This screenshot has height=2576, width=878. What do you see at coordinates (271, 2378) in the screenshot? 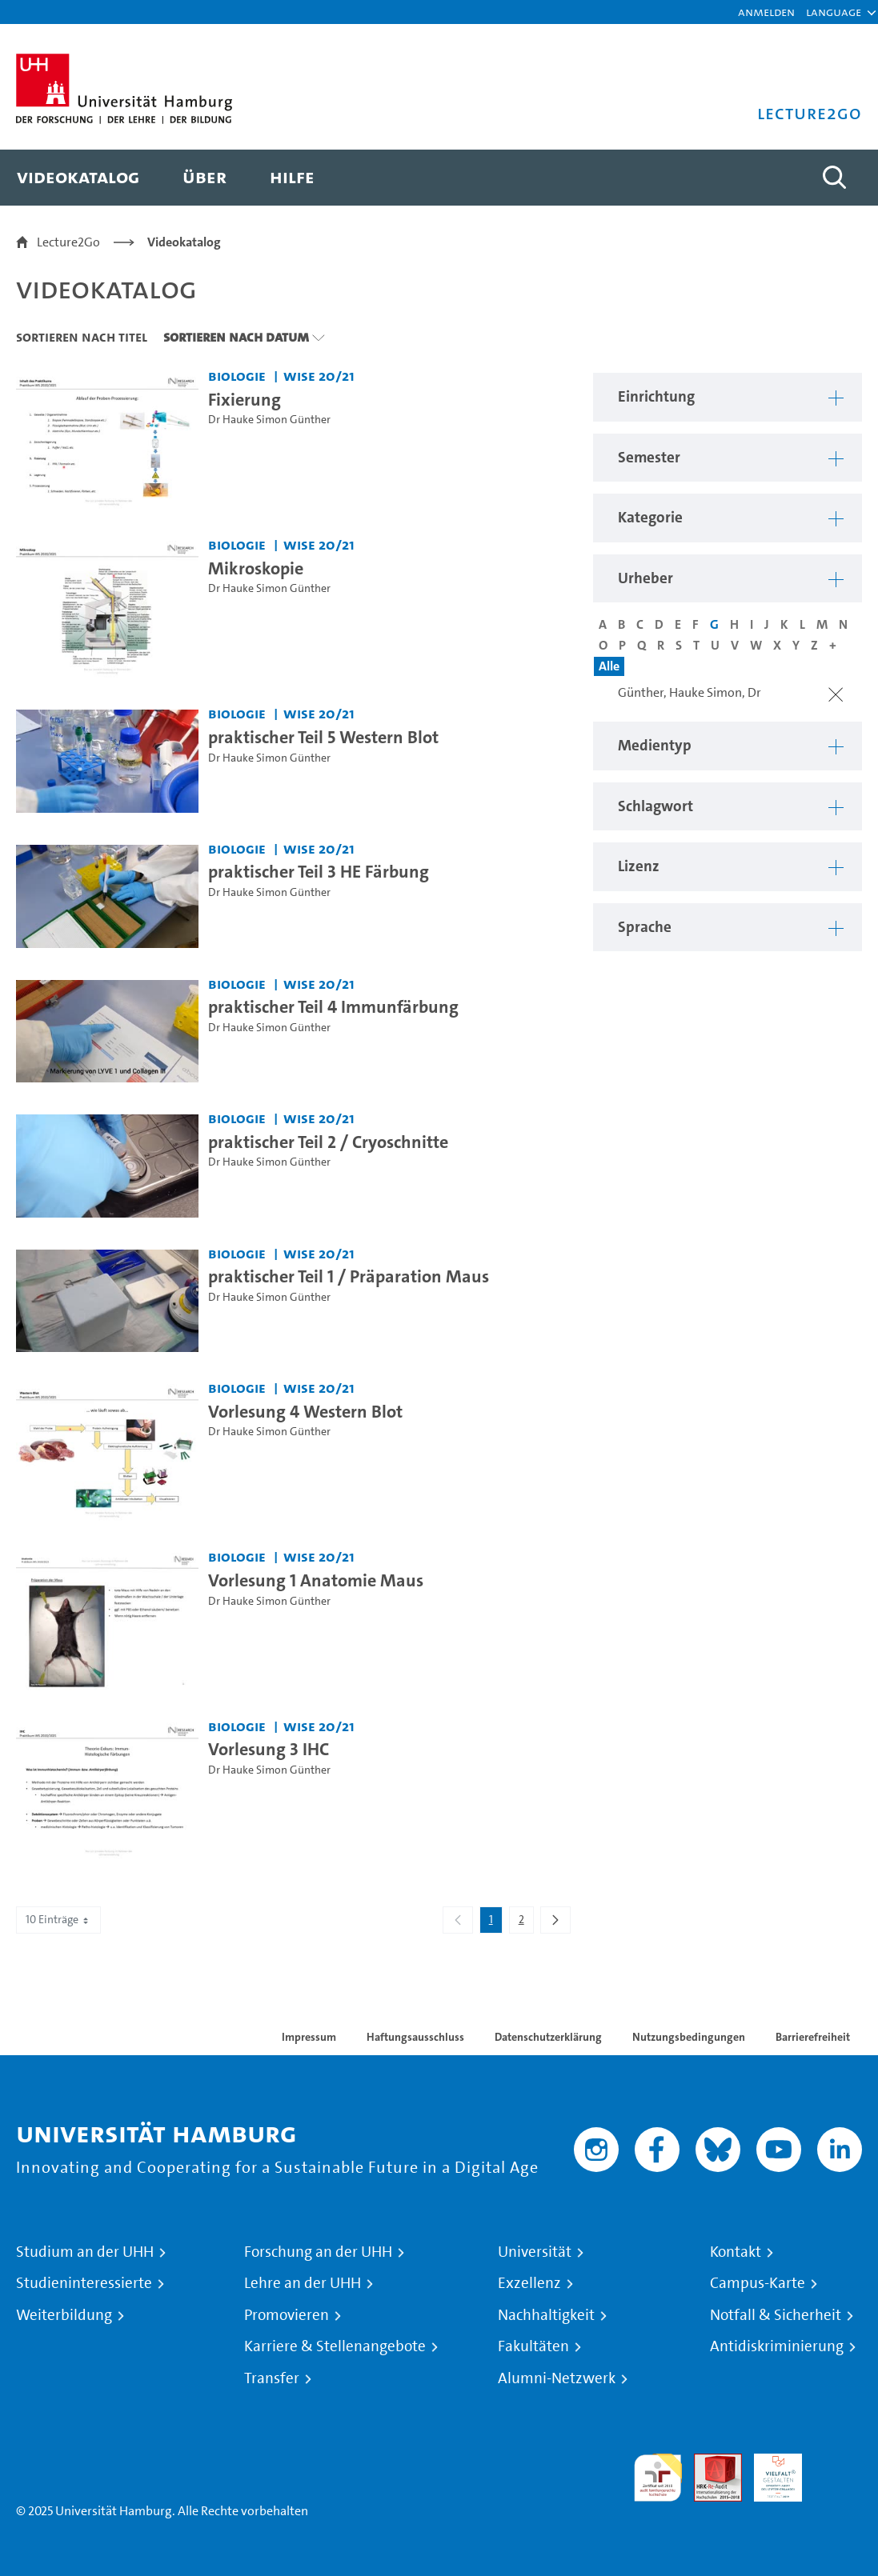
I see `Transfer` at bounding box center [271, 2378].